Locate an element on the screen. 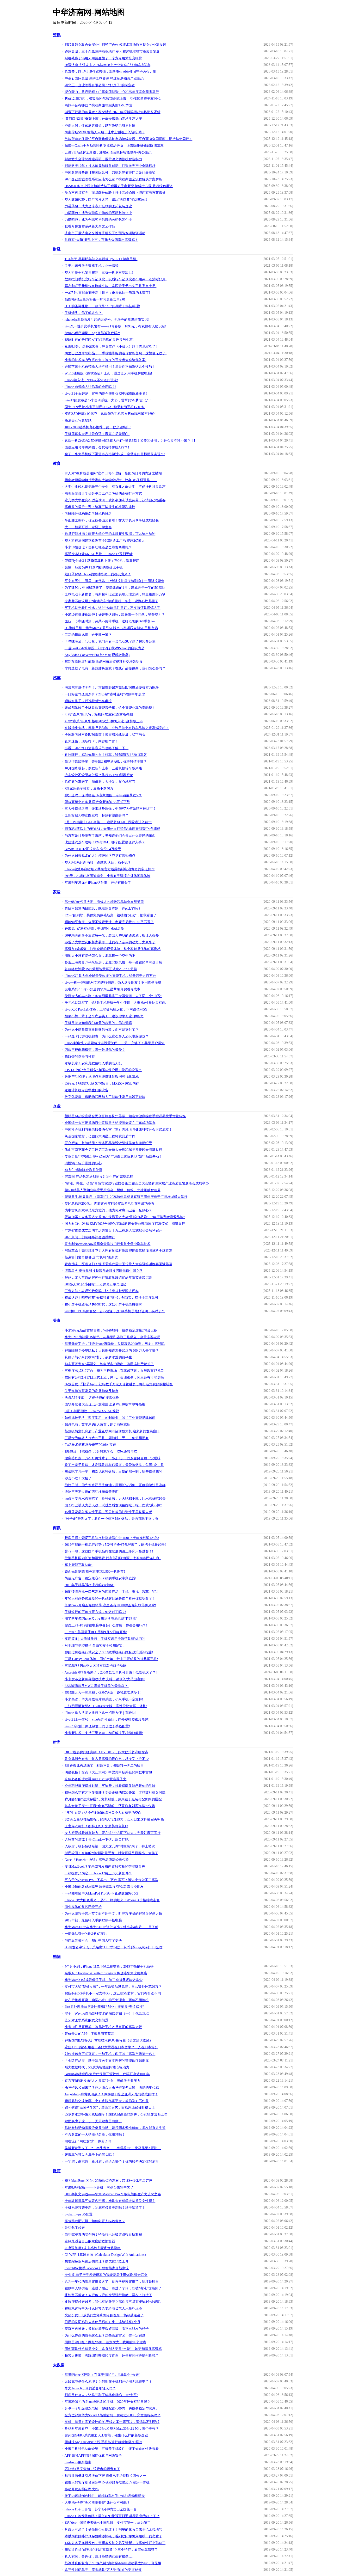 The width and height of the screenshot is (346, 2576). 一口好空气值回票价？20万级“森林座舱”消除中年焦虑 is located at coordinates (105, 694).